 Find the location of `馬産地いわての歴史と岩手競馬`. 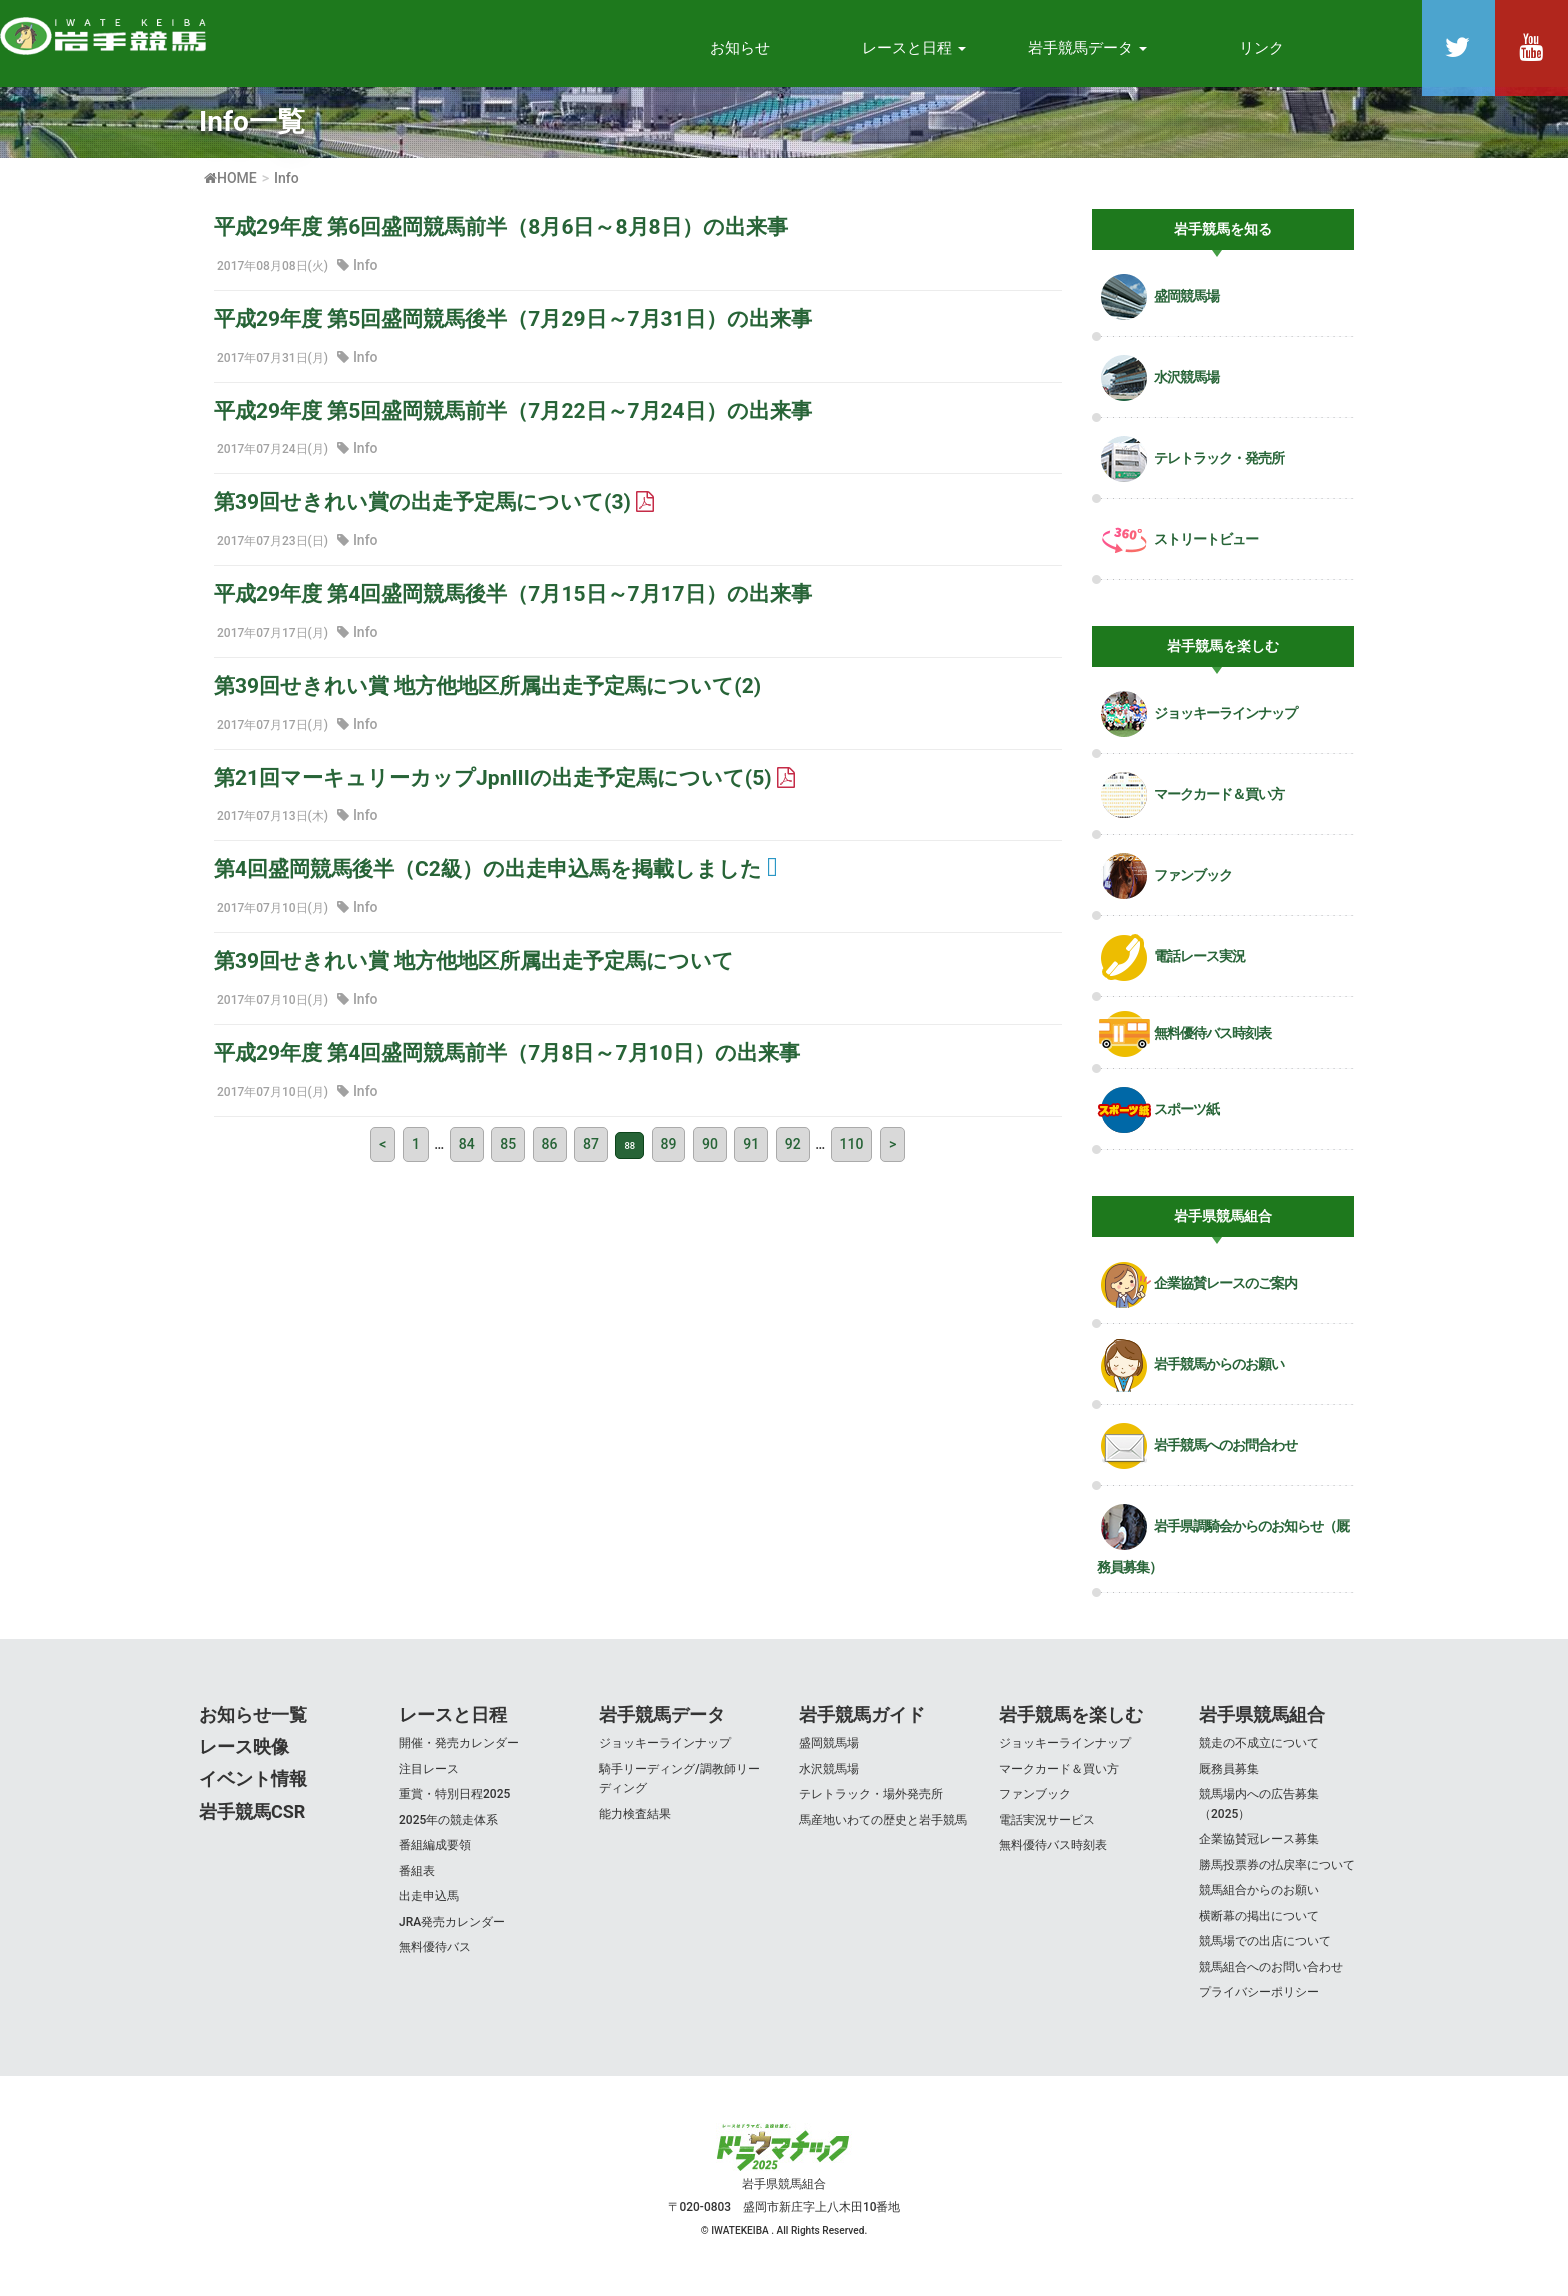

馬産地いわての歴史と岩手競馬 is located at coordinates (883, 1828).